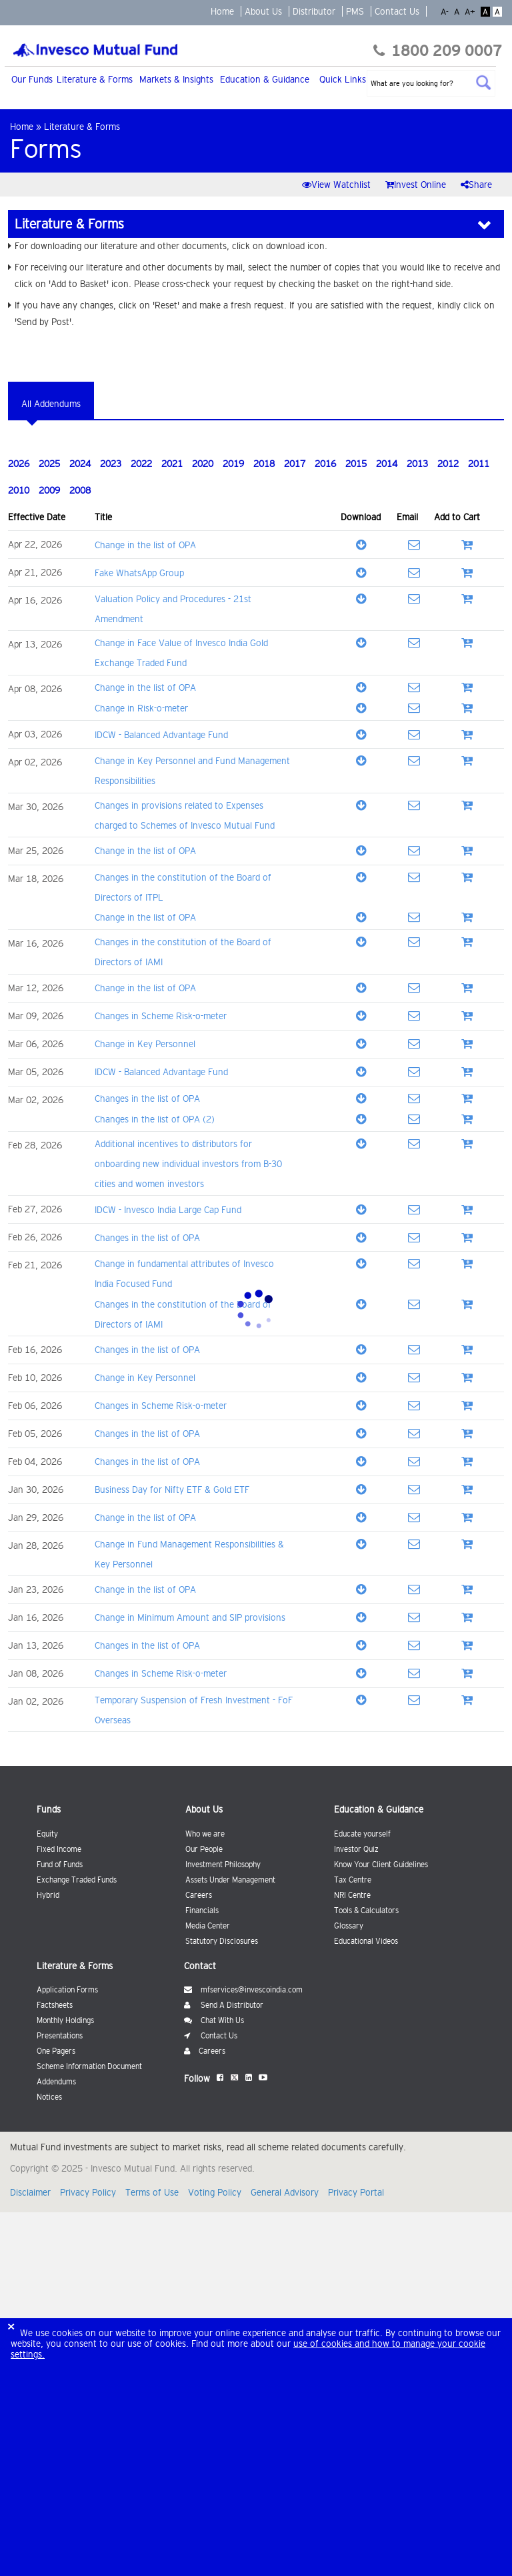 The height and width of the screenshot is (2576, 512). What do you see at coordinates (352, 1880) in the screenshot?
I see `Tax Centre` at bounding box center [352, 1880].